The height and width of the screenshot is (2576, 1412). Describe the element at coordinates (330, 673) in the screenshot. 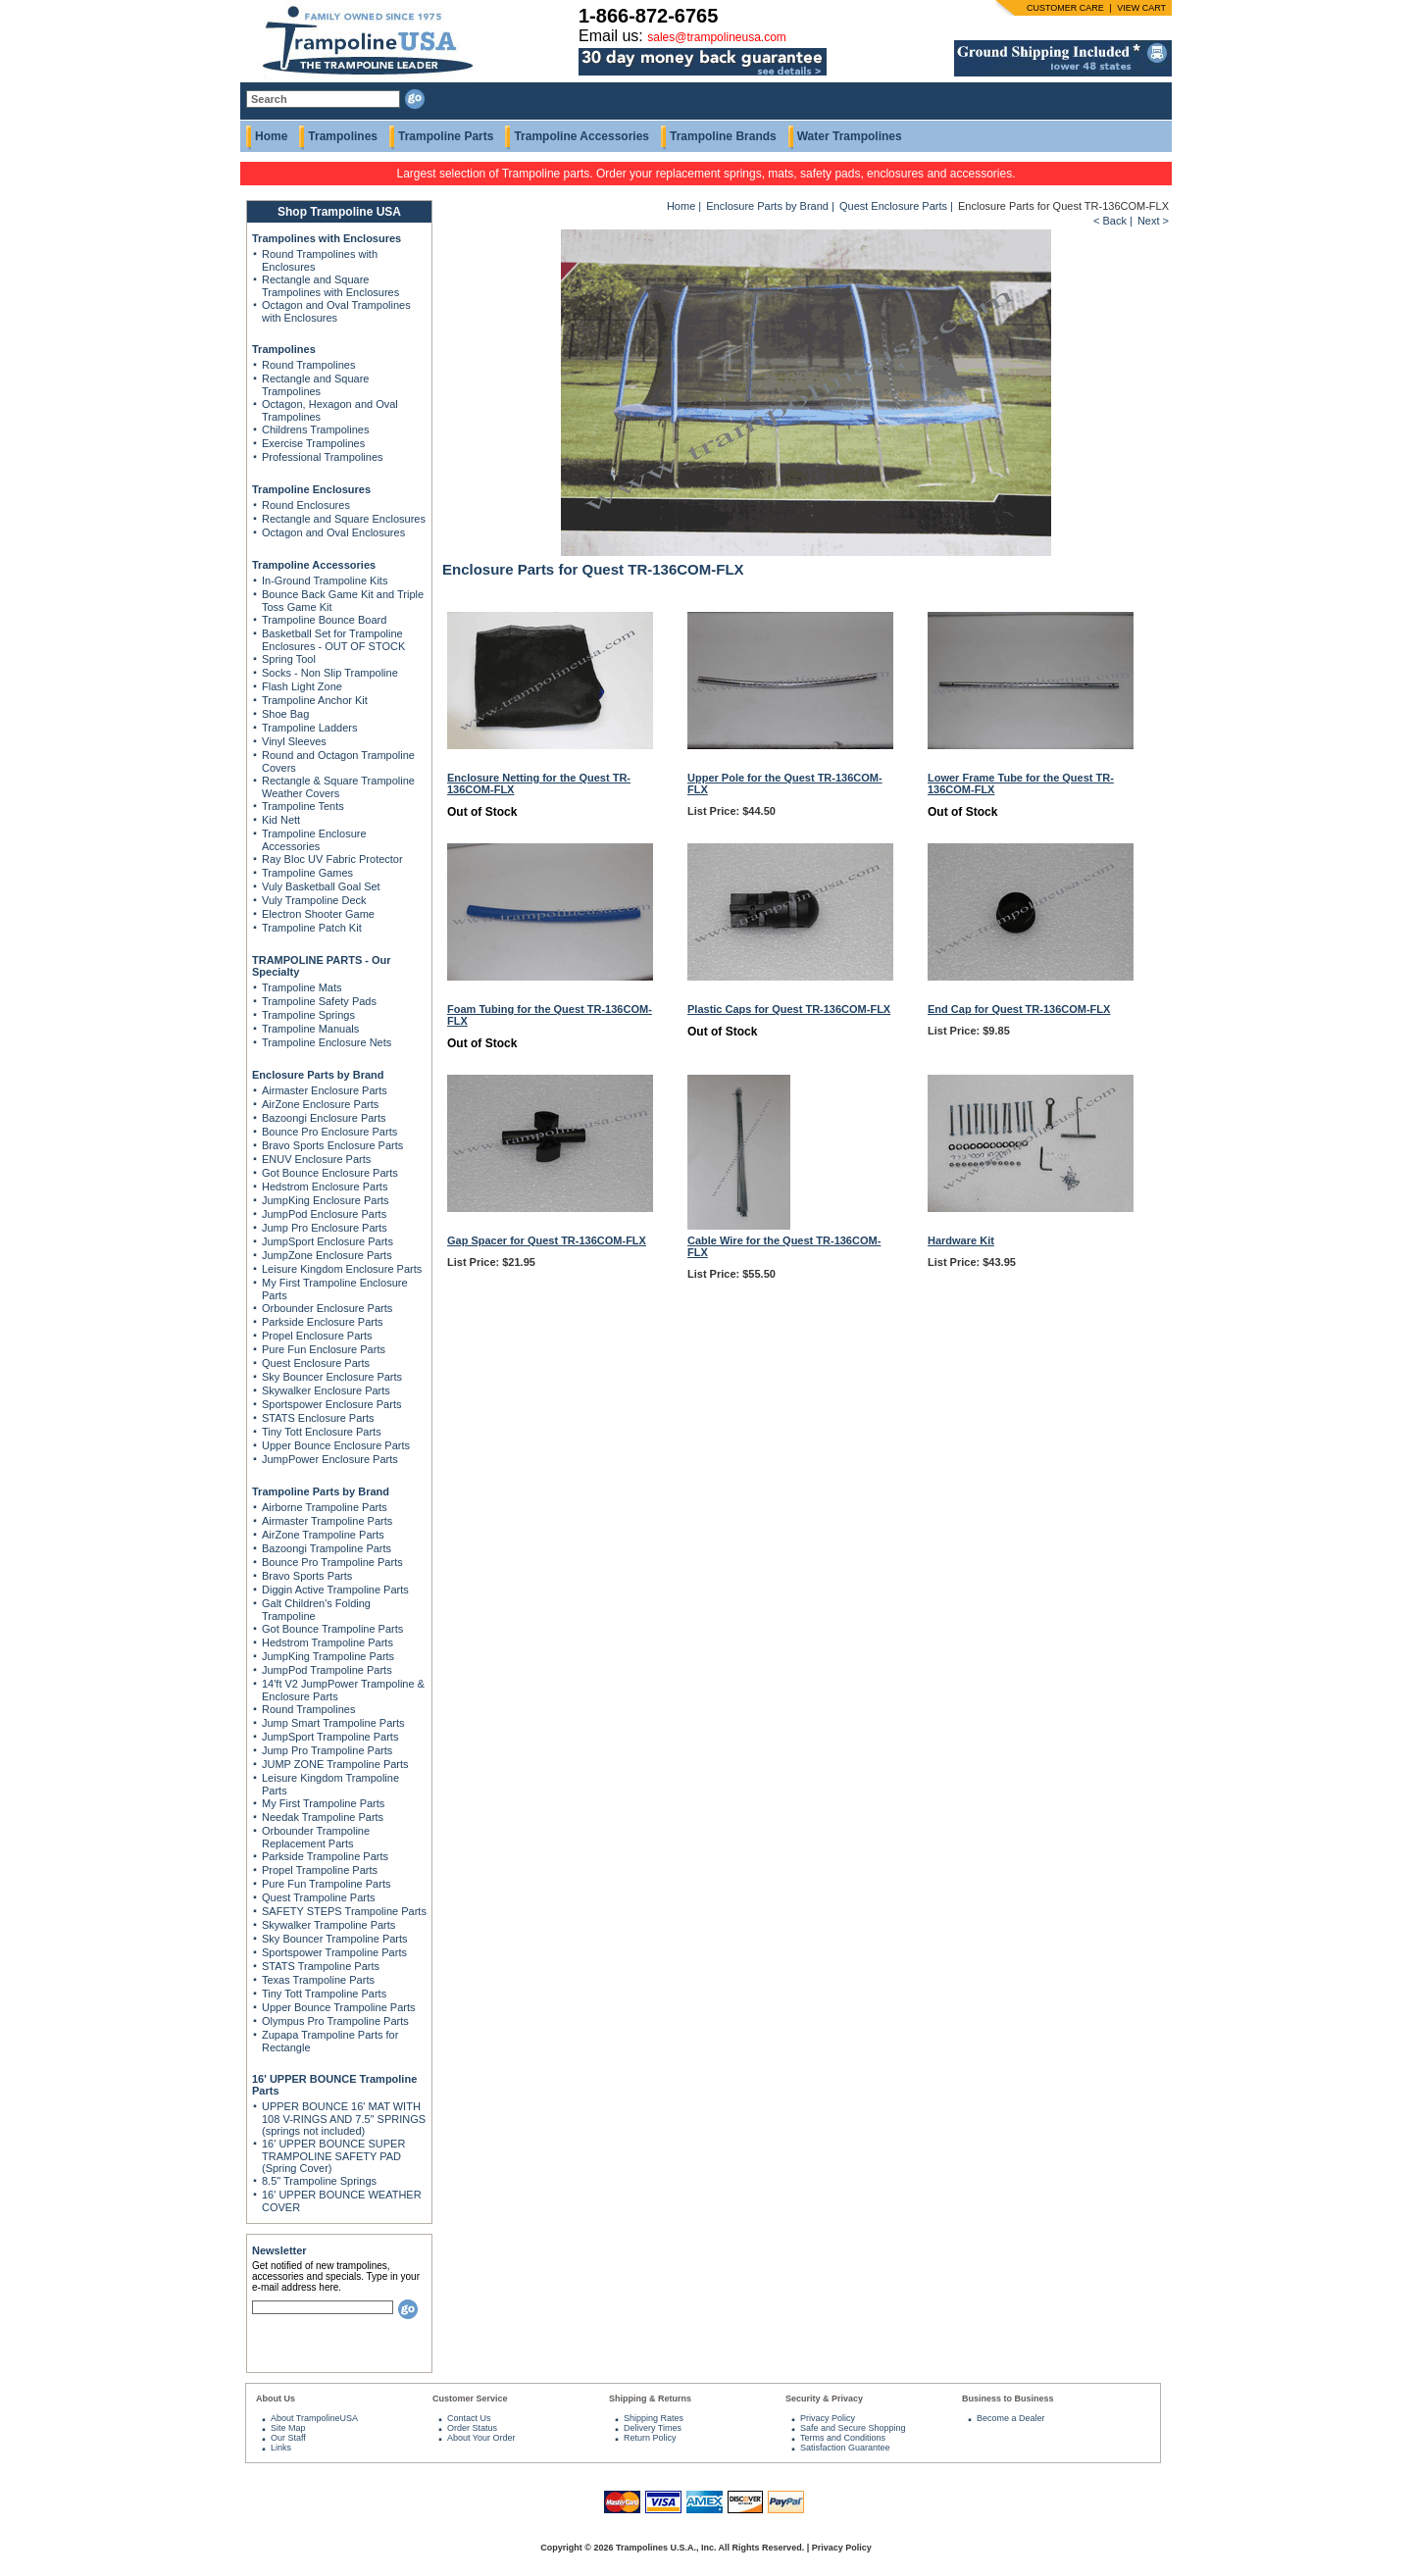

I see `Socks - Non Slip Trampoline` at that location.